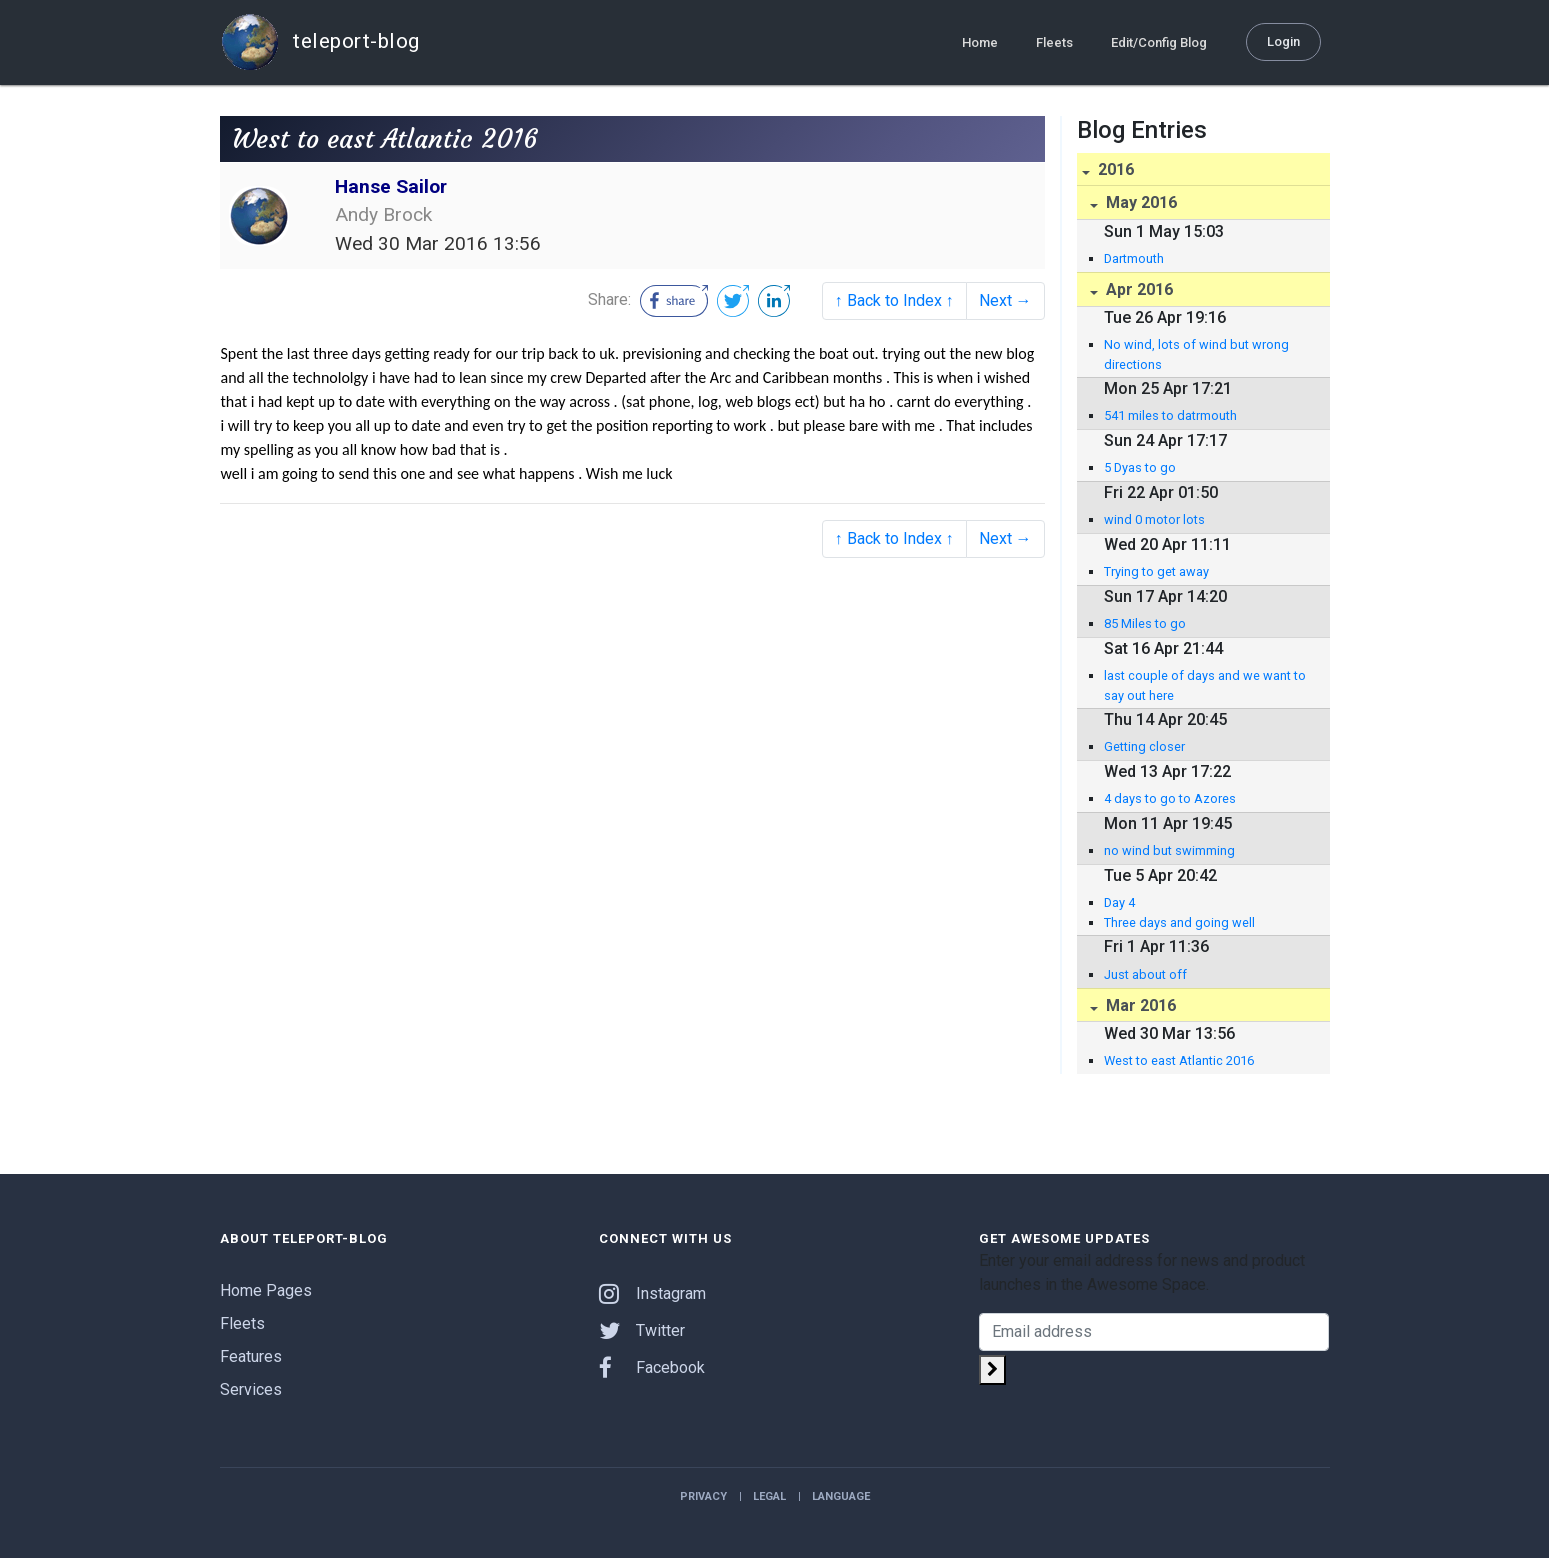 Image resolution: width=1549 pixels, height=1558 pixels. What do you see at coordinates (1145, 974) in the screenshot?
I see `Just about off` at bounding box center [1145, 974].